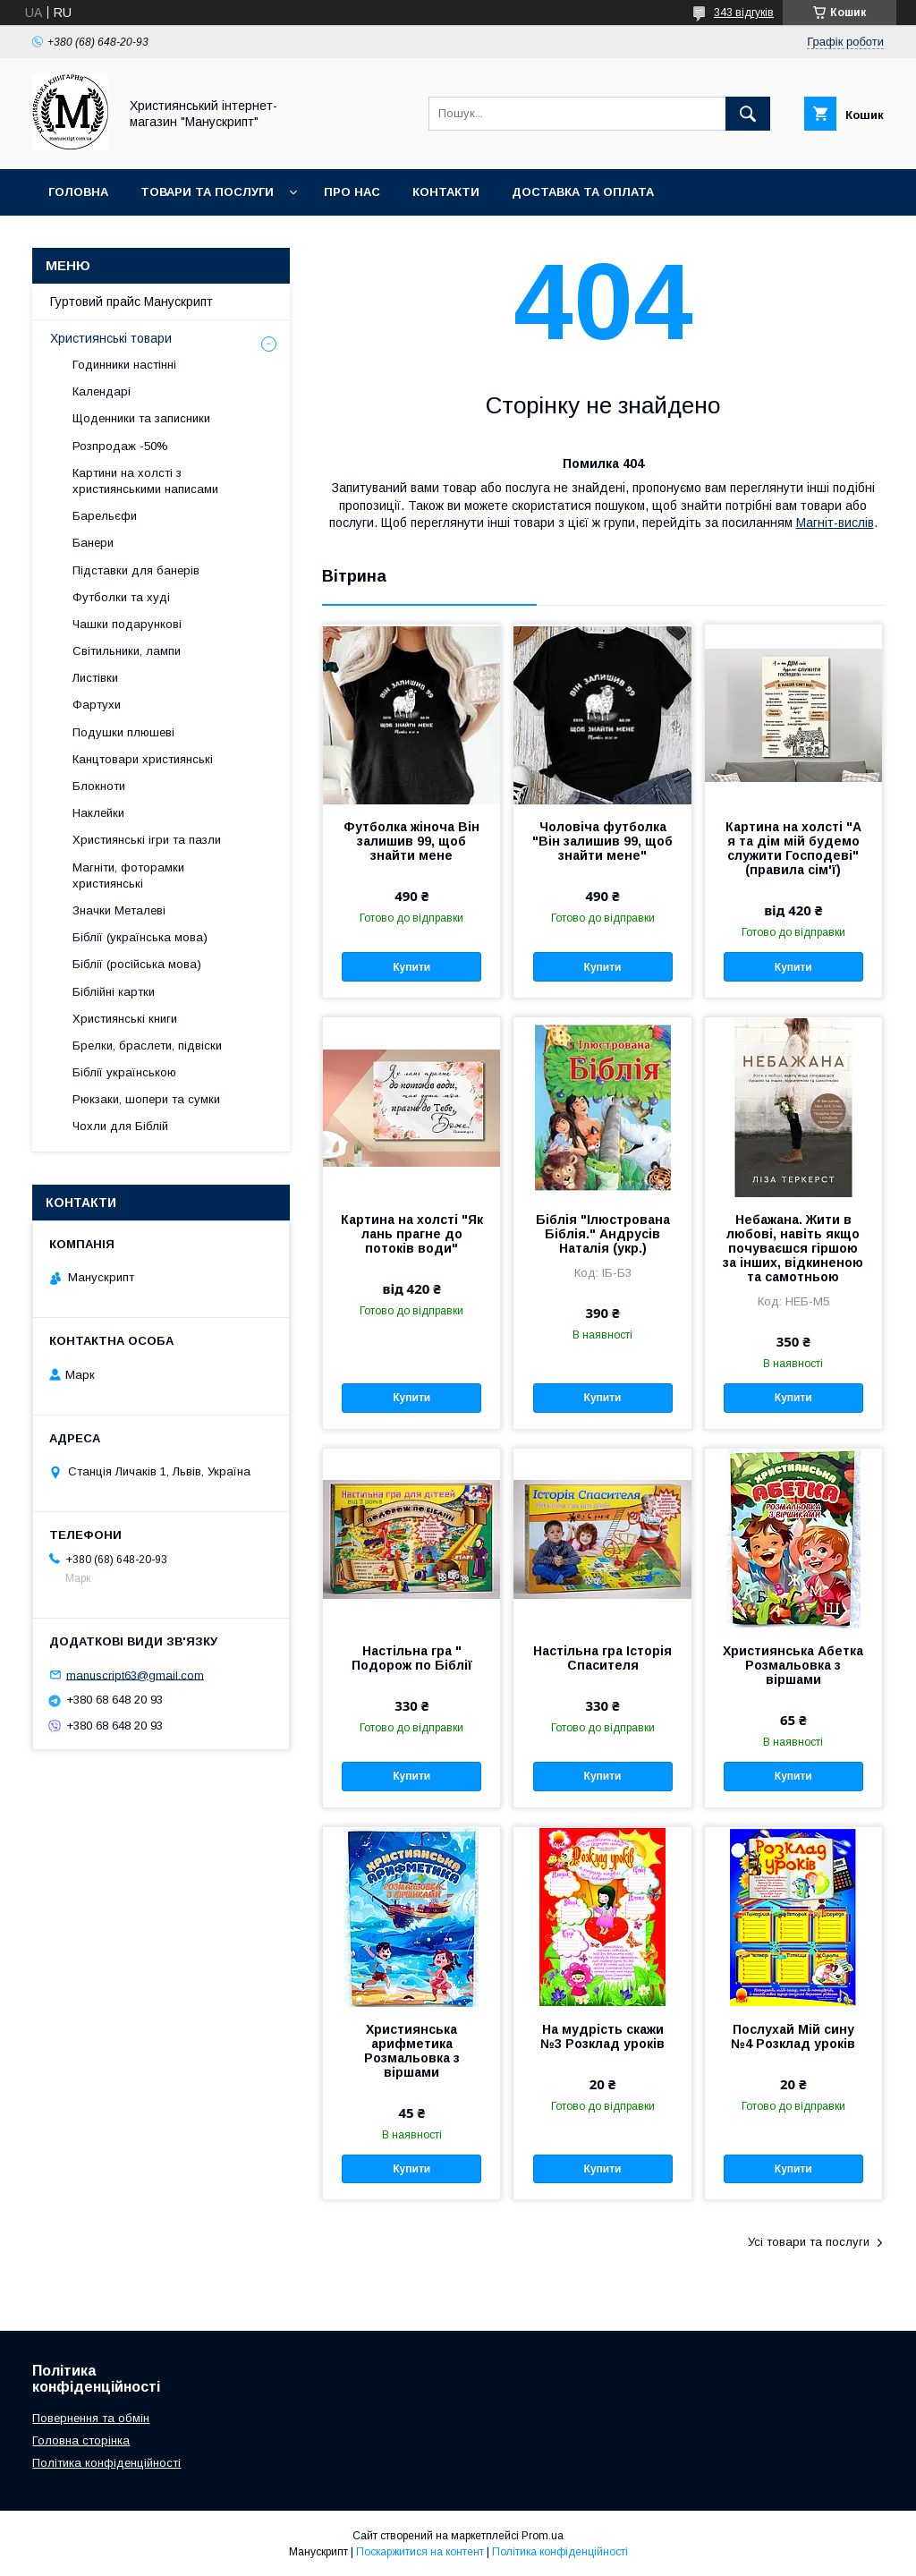 The height and width of the screenshot is (2576, 916). What do you see at coordinates (123, 732) in the screenshot?
I see `Подушки плюшеві` at bounding box center [123, 732].